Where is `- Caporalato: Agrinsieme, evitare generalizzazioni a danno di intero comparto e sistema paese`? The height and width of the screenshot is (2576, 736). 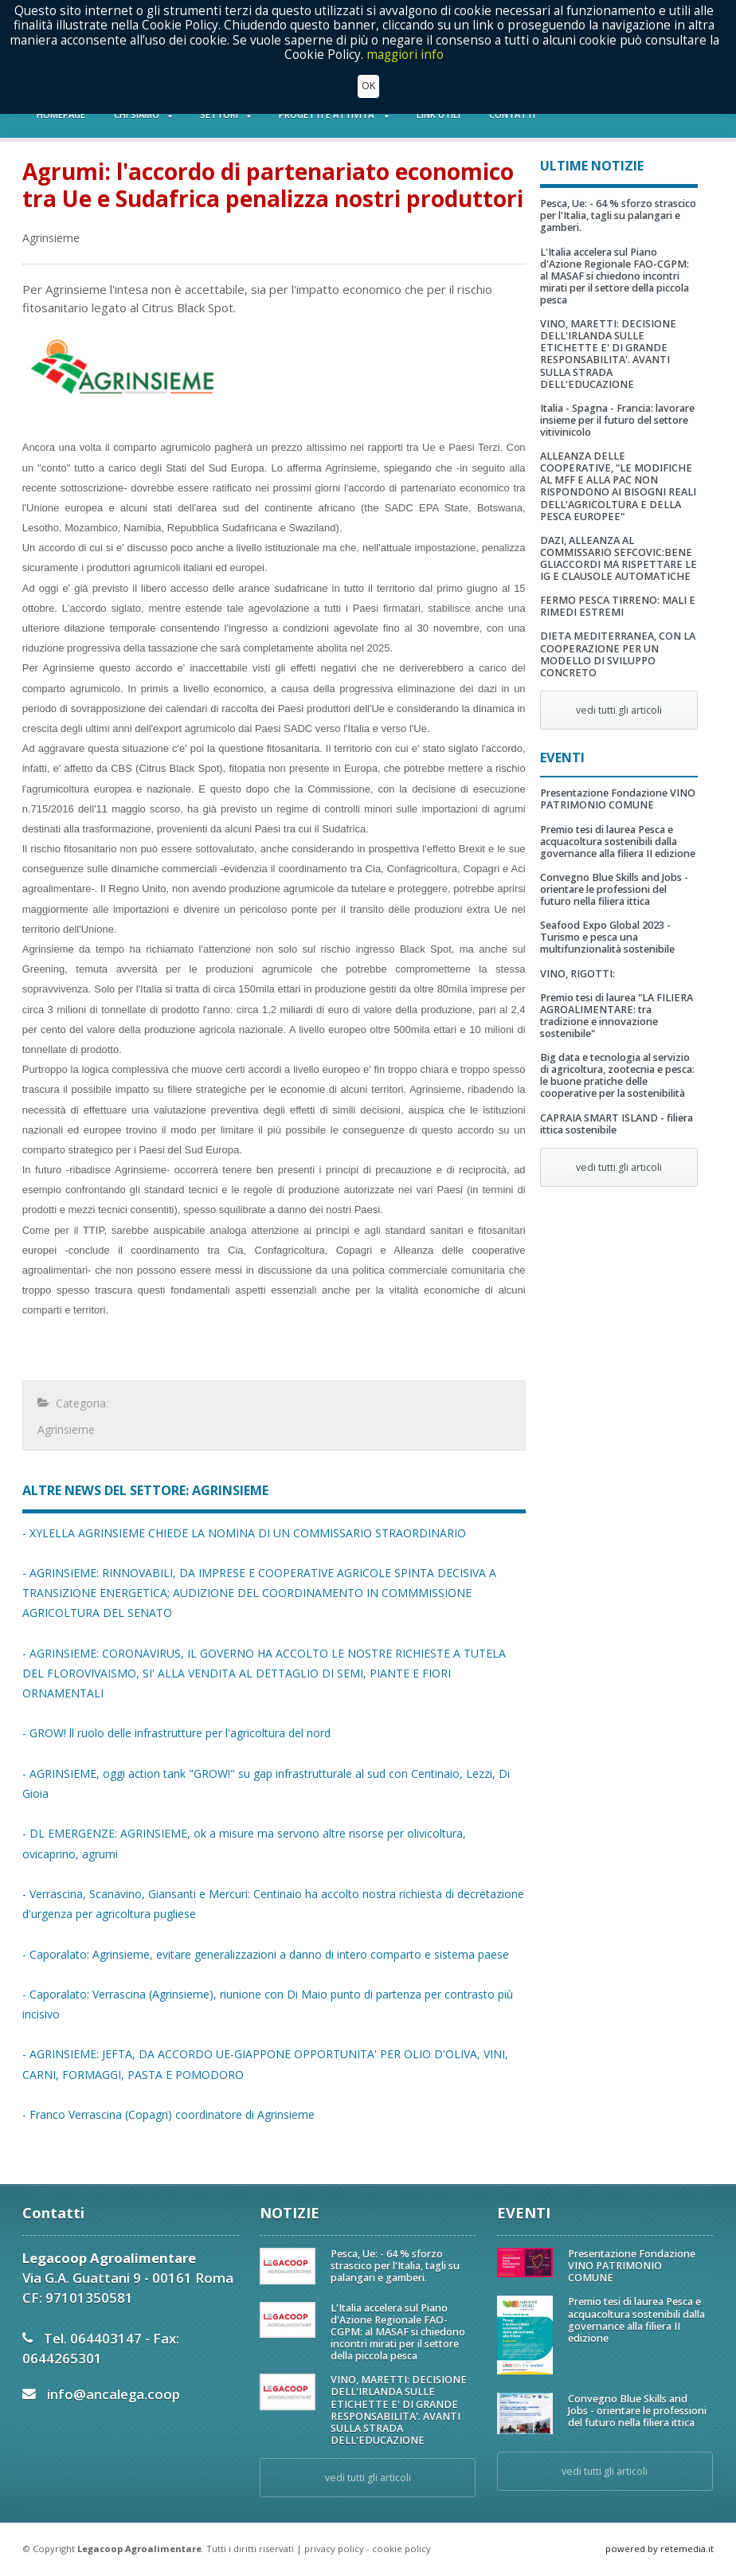 - Caporalato: Agrinsieme, evitare generalizzazioni a danno di intero comparto e sistema paese is located at coordinates (265, 1954).